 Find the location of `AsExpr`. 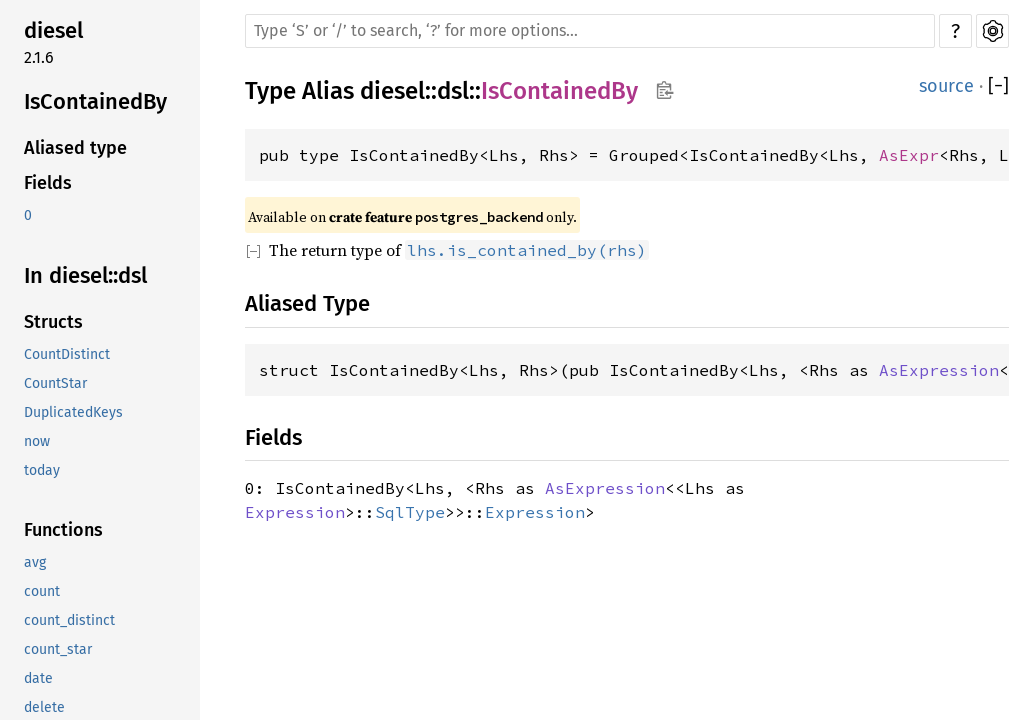

AsExpr is located at coordinates (909, 155).